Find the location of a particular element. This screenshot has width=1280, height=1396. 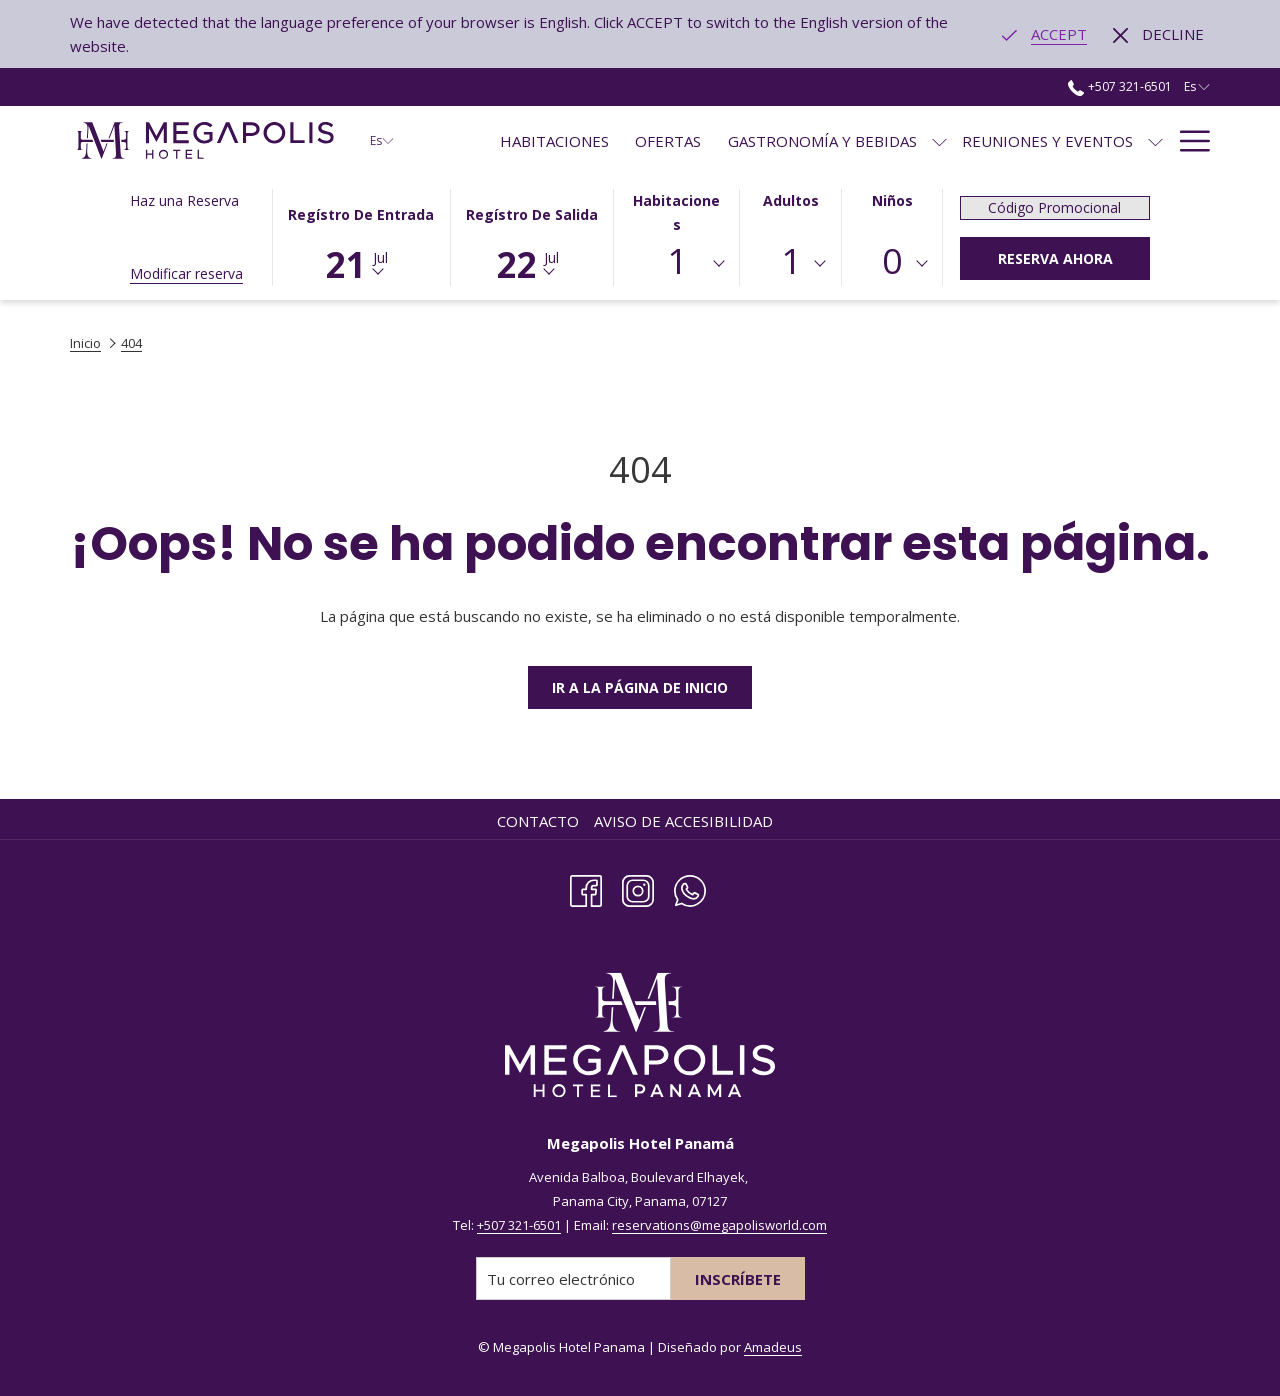

Aviso de Accesibilidad is located at coordinates (683, 821).